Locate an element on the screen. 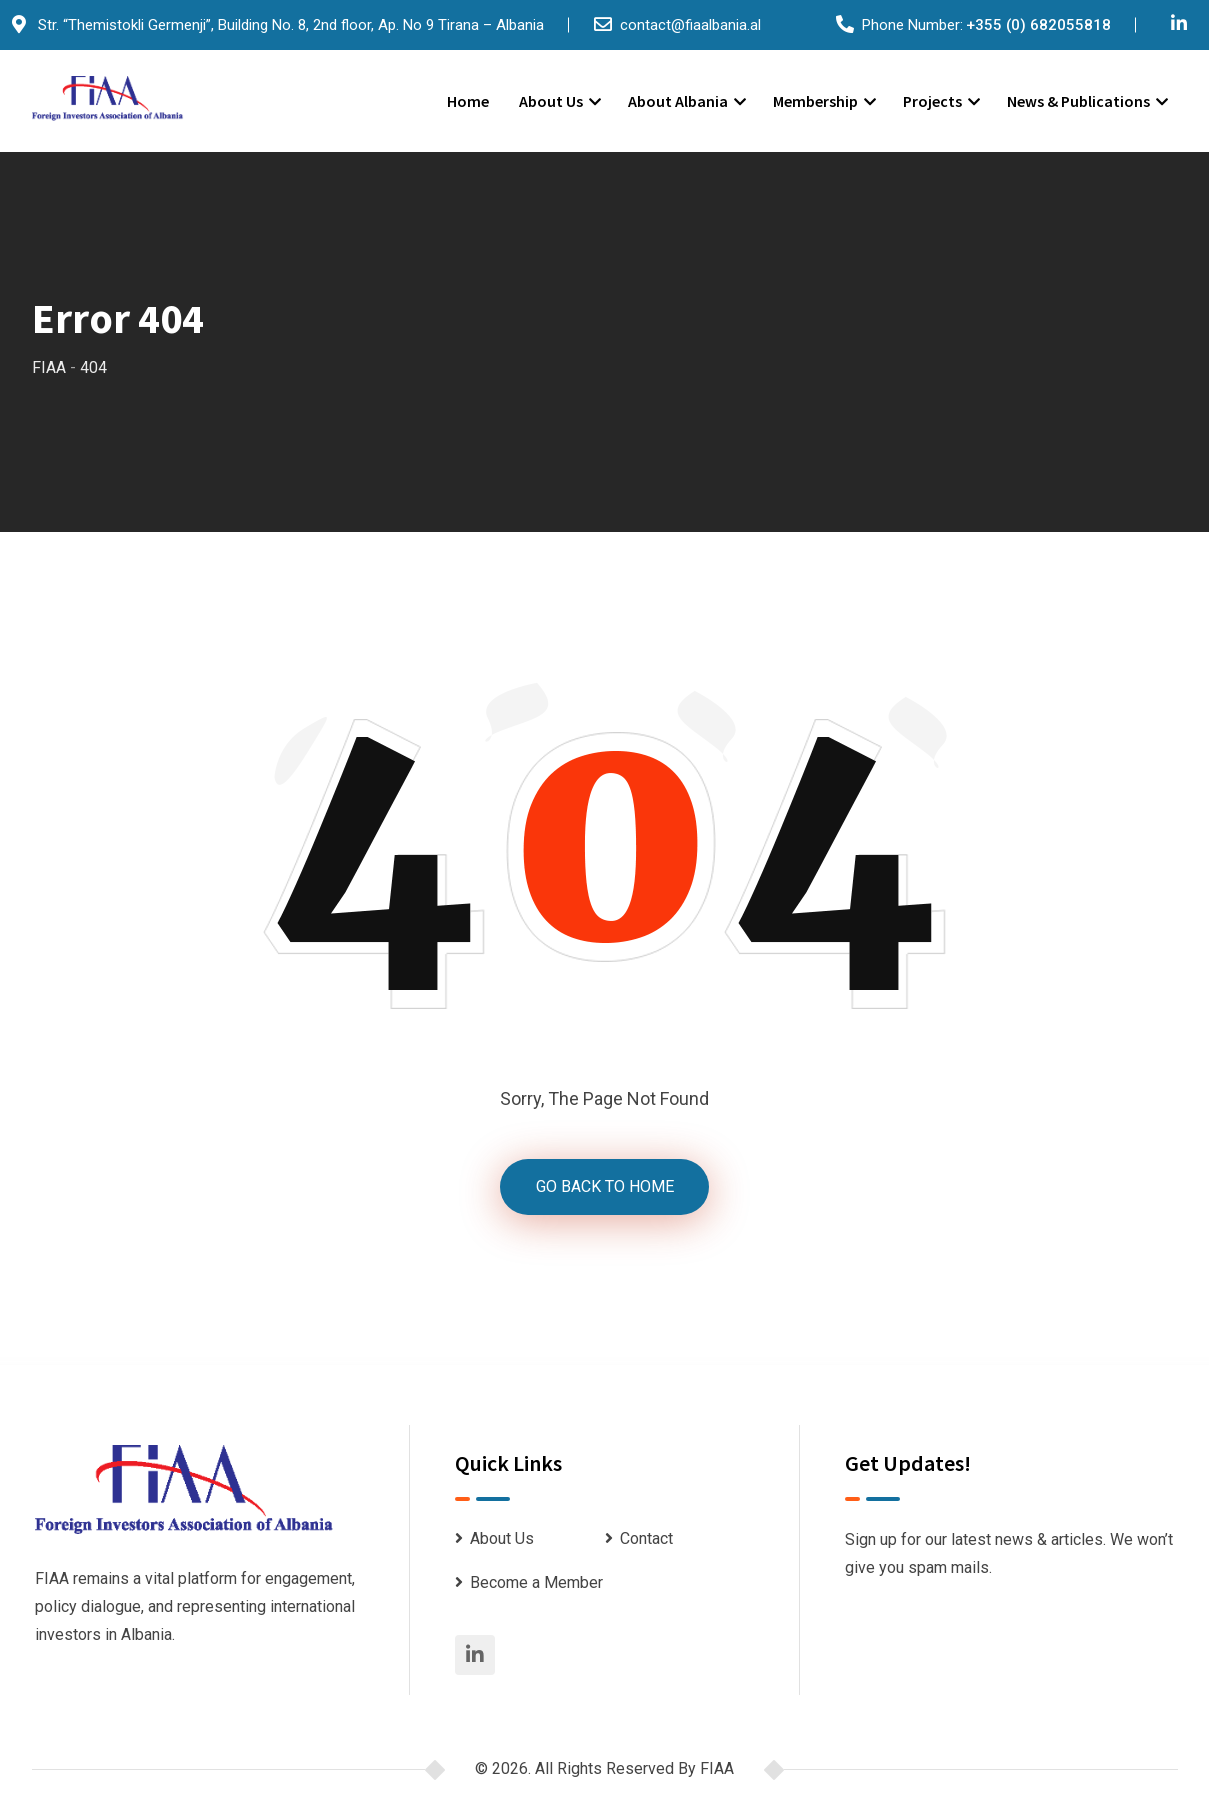 Image resolution: width=1209 pixels, height=1804 pixels. Home is located at coordinates (468, 101).